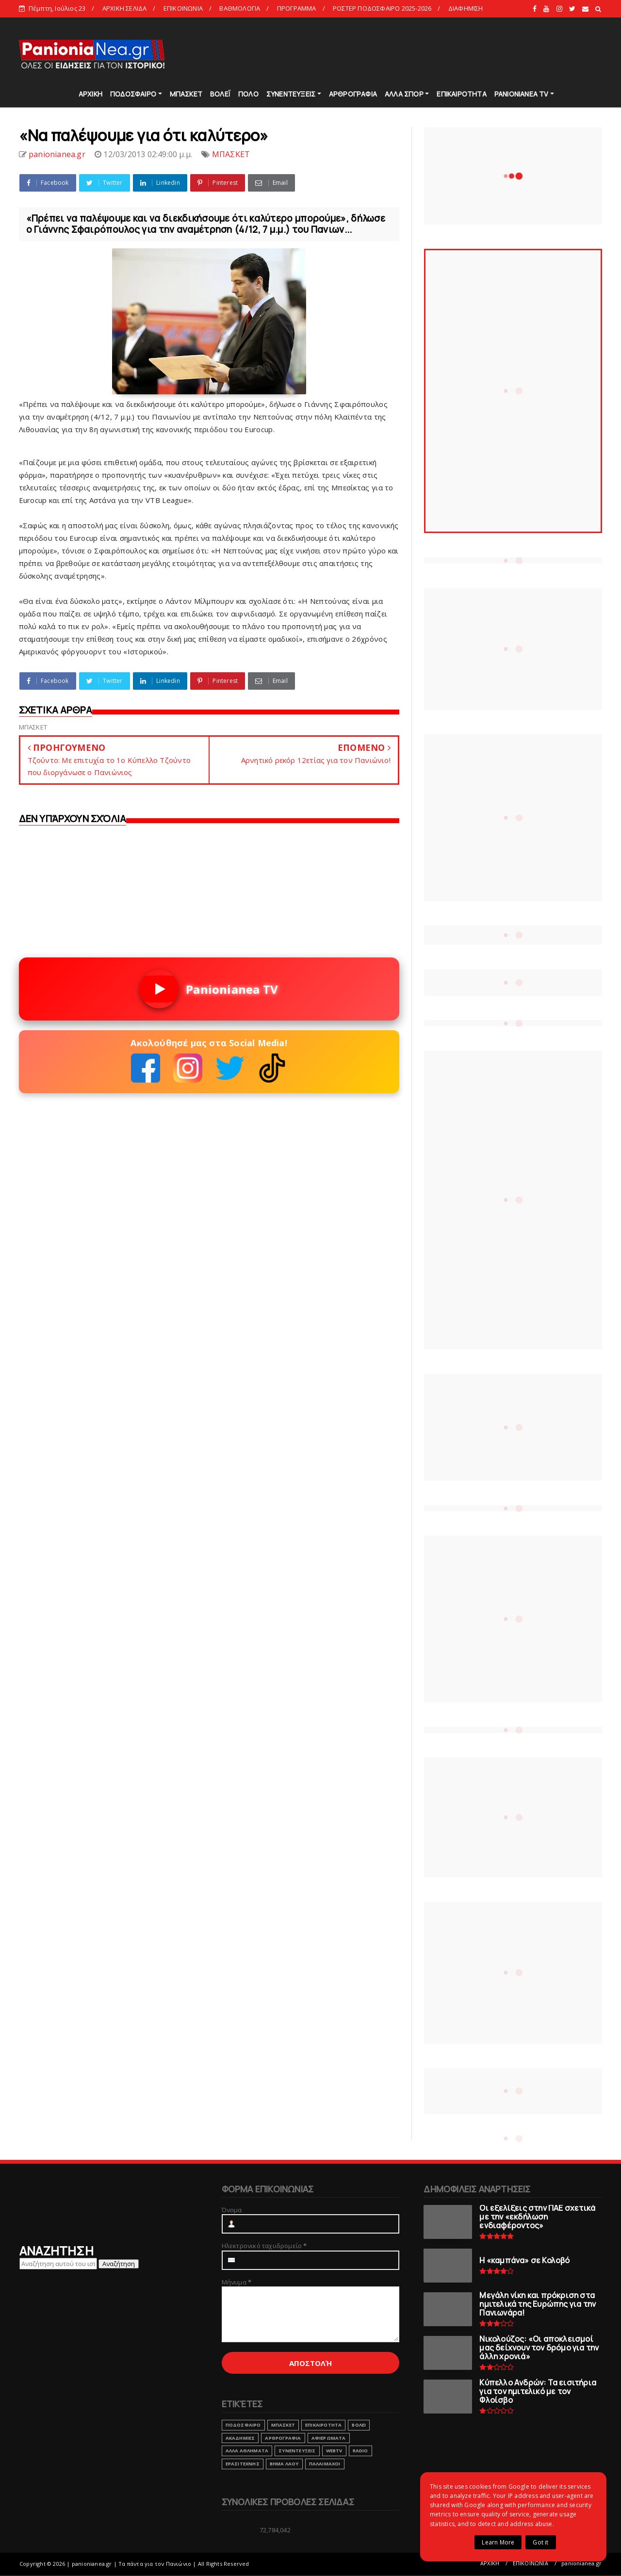 The image size is (621, 2576). What do you see at coordinates (133, 93) in the screenshot?
I see `ΠΟΔΟΣΦΑΙΡΟ` at bounding box center [133, 93].